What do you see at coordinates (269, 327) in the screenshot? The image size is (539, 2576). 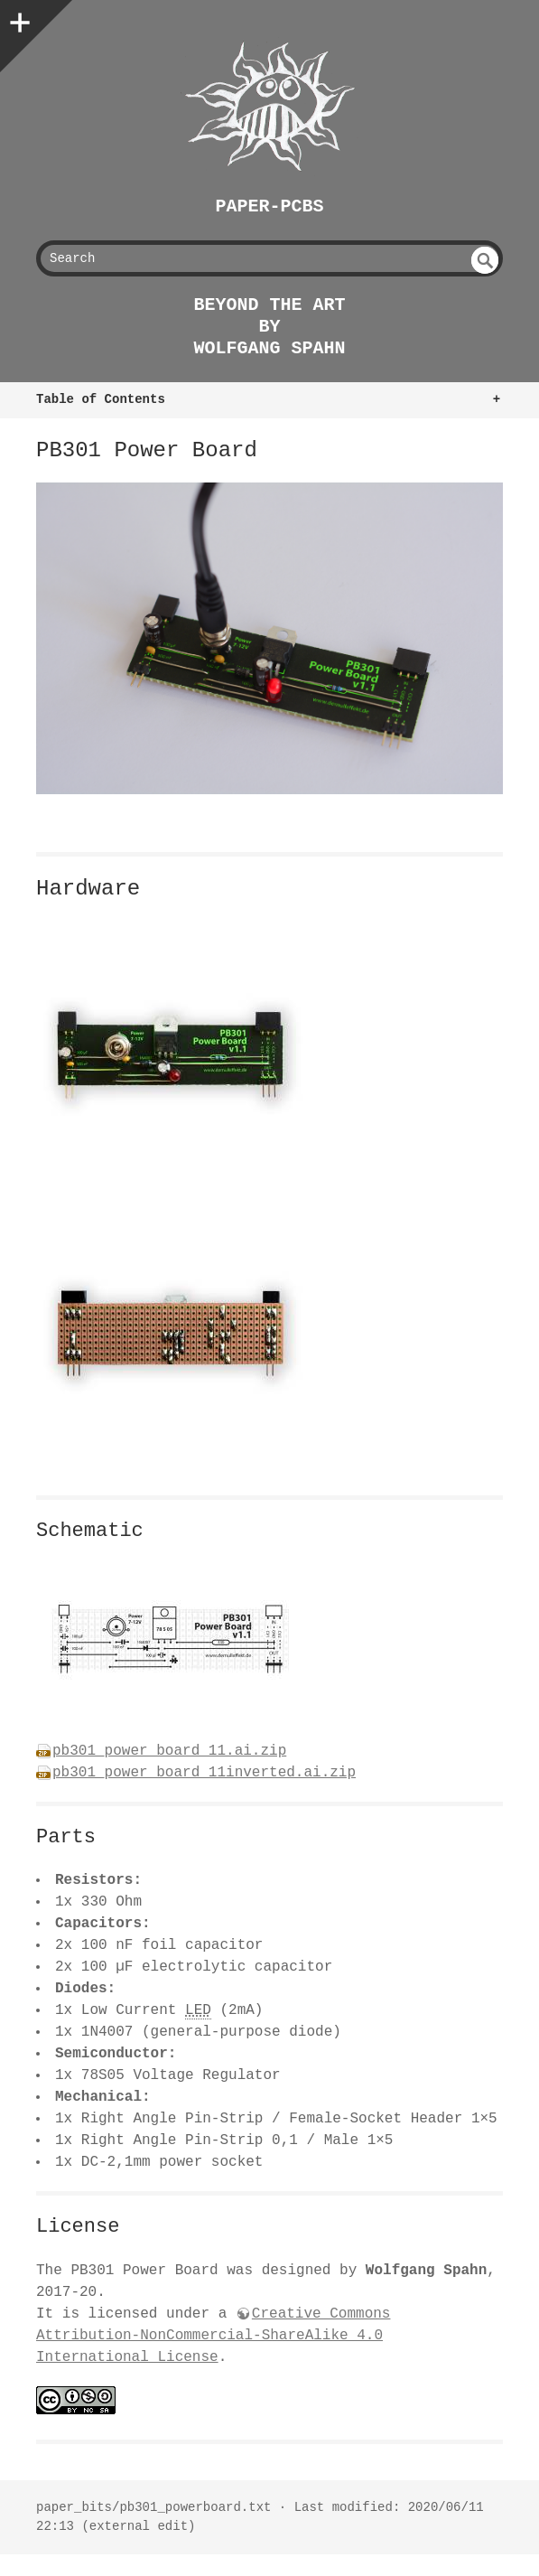 I see `beyond the art by Wolfgang Spahn` at bounding box center [269, 327].